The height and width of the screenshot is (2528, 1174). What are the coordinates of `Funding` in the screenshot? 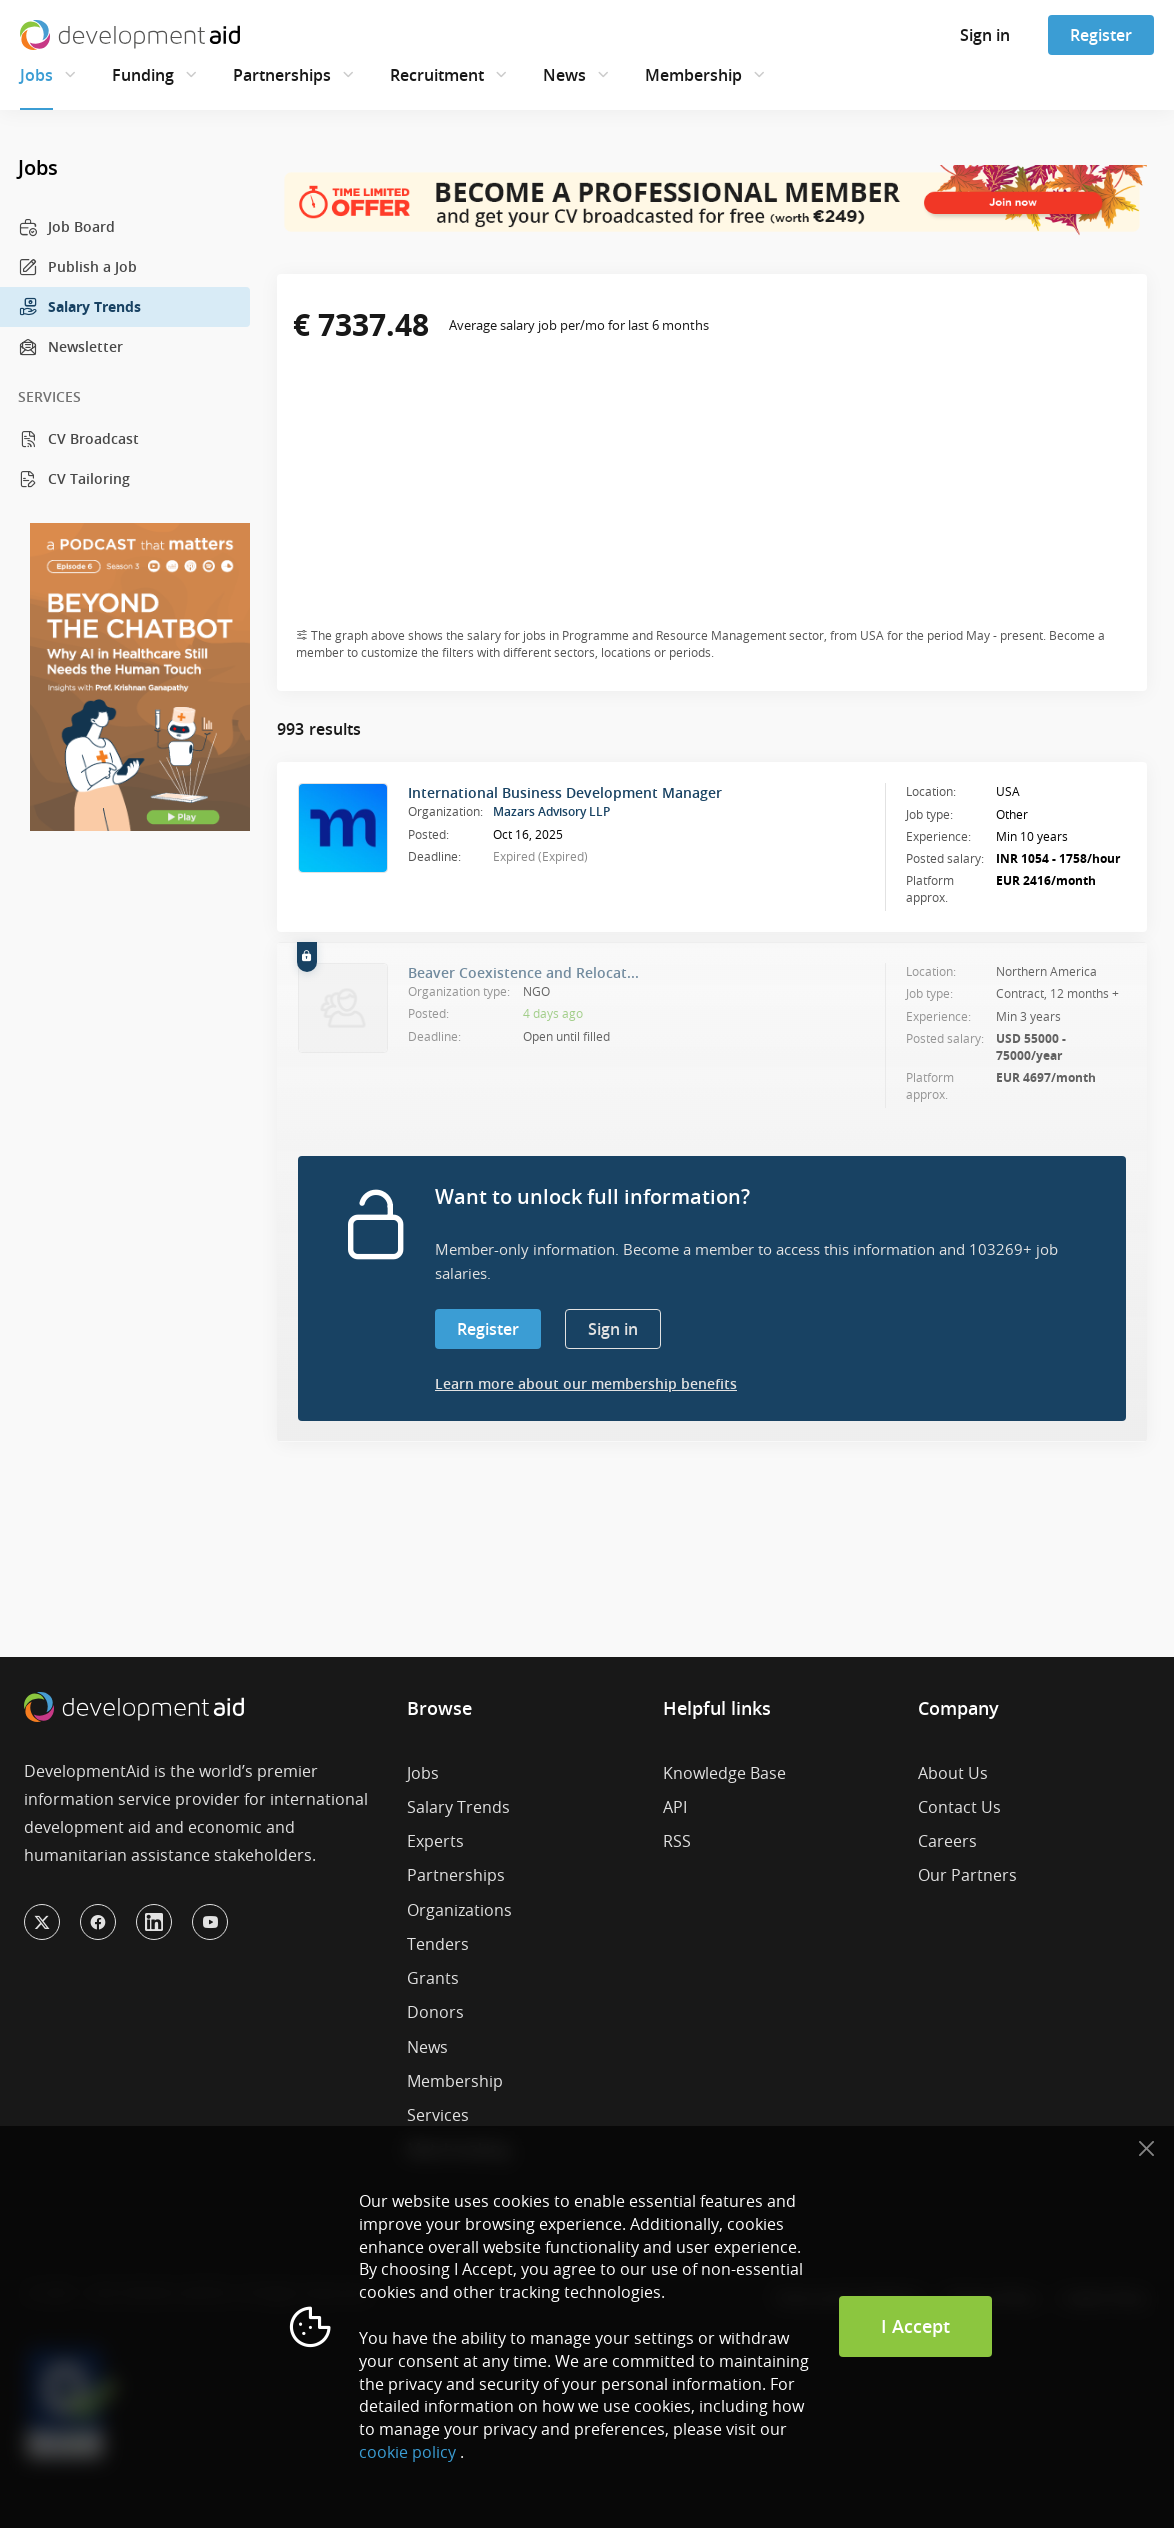 It's located at (143, 75).